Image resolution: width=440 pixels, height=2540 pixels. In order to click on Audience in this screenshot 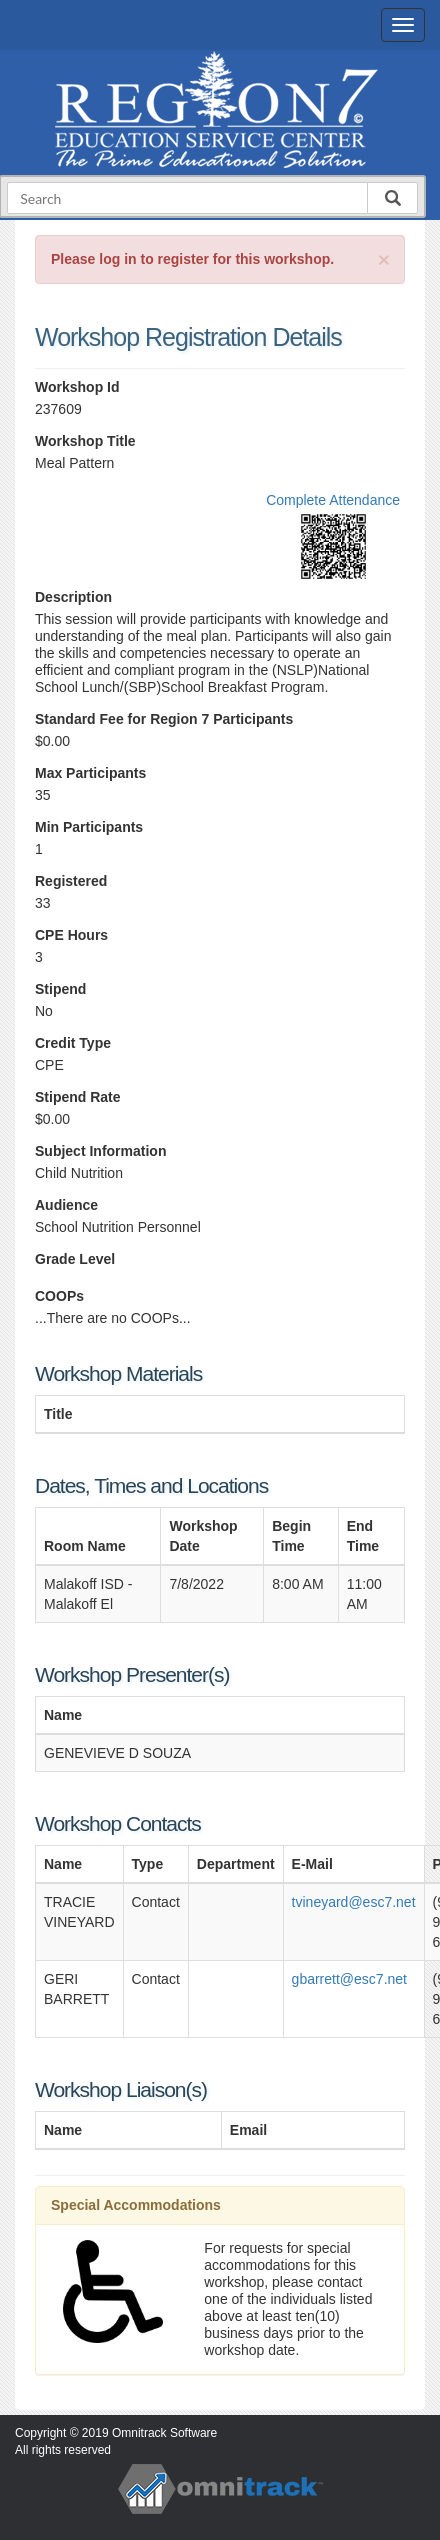, I will do `click(66, 1205)`.